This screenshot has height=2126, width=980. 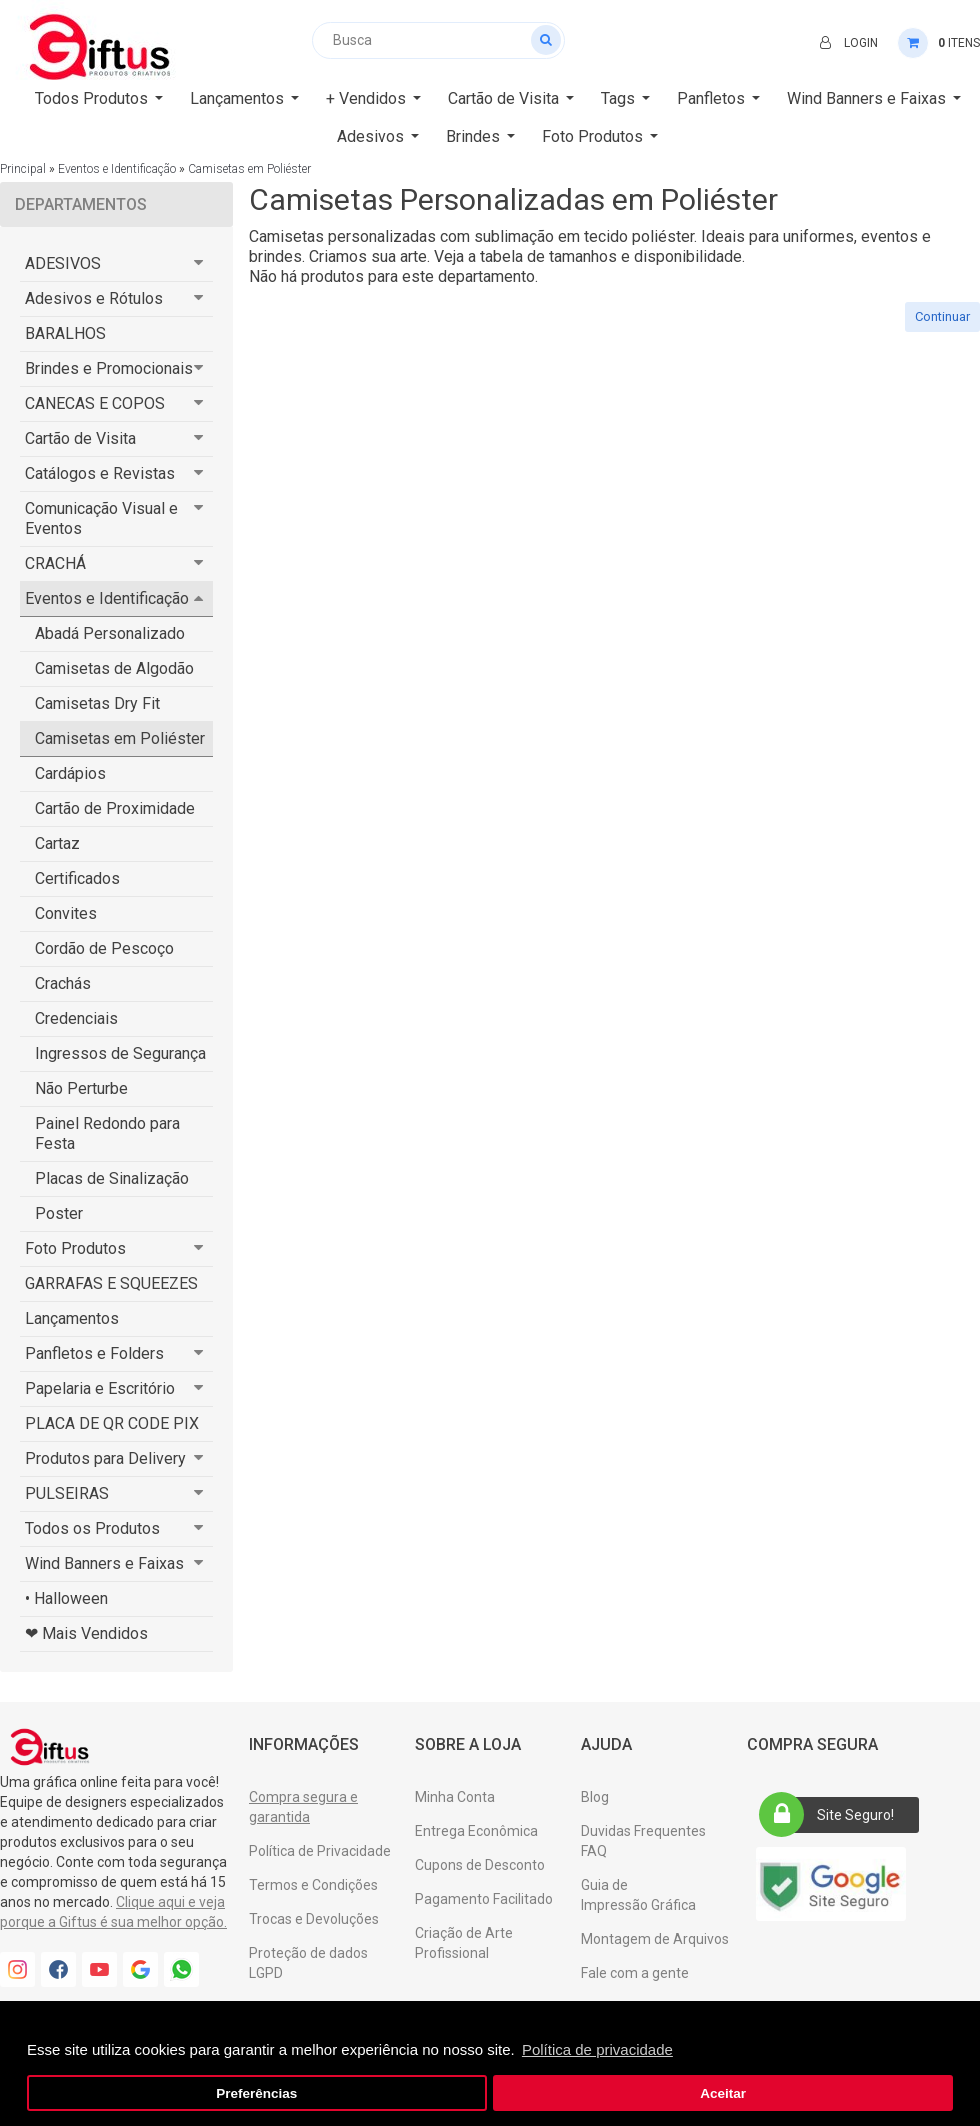 I want to click on Camisetas Dry Fit, so click(x=97, y=703).